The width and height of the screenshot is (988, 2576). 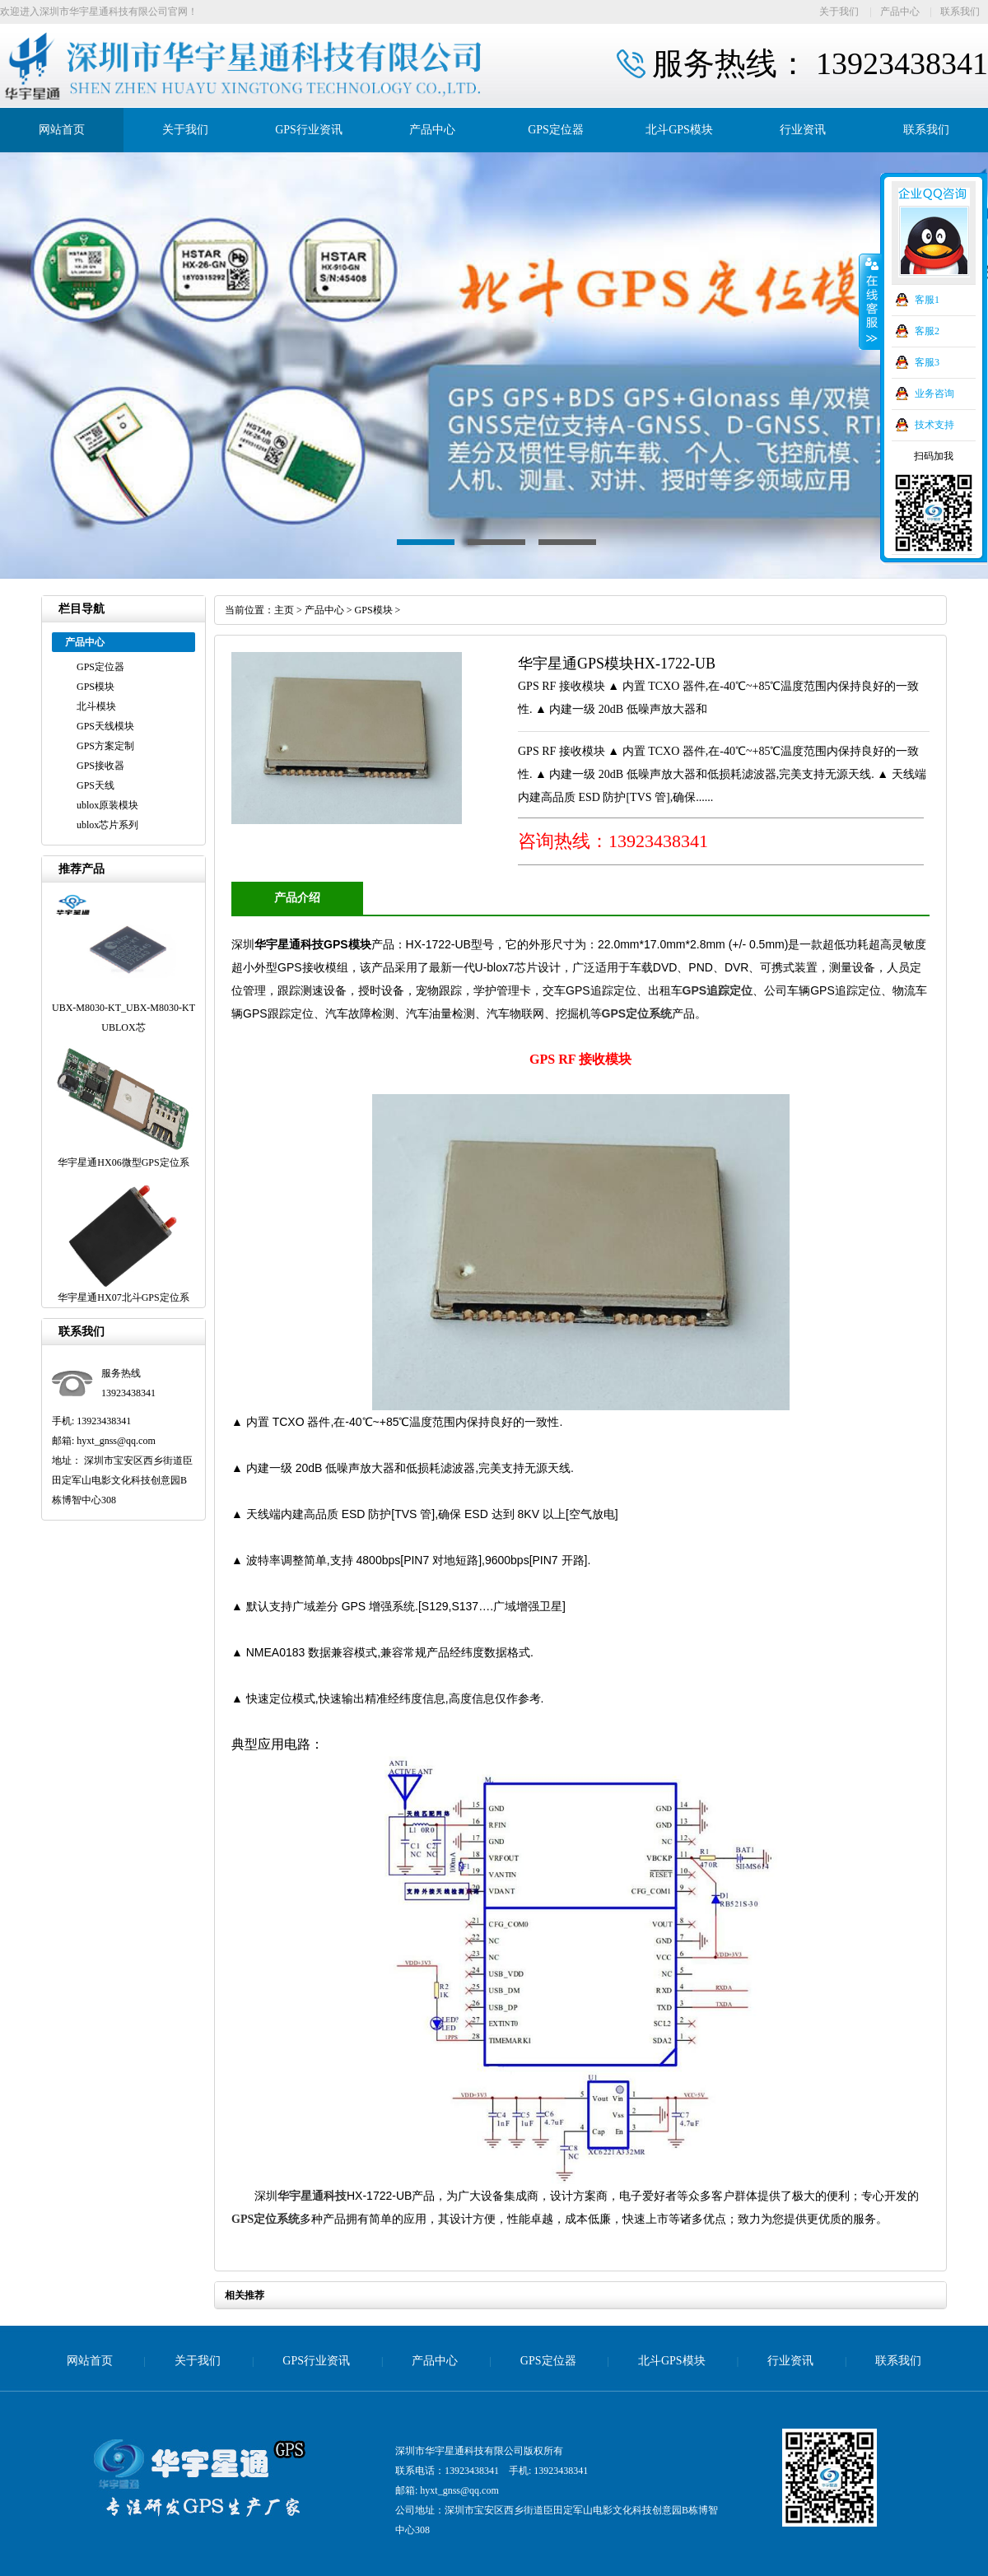 I want to click on 客服2, so click(x=927, y=331).